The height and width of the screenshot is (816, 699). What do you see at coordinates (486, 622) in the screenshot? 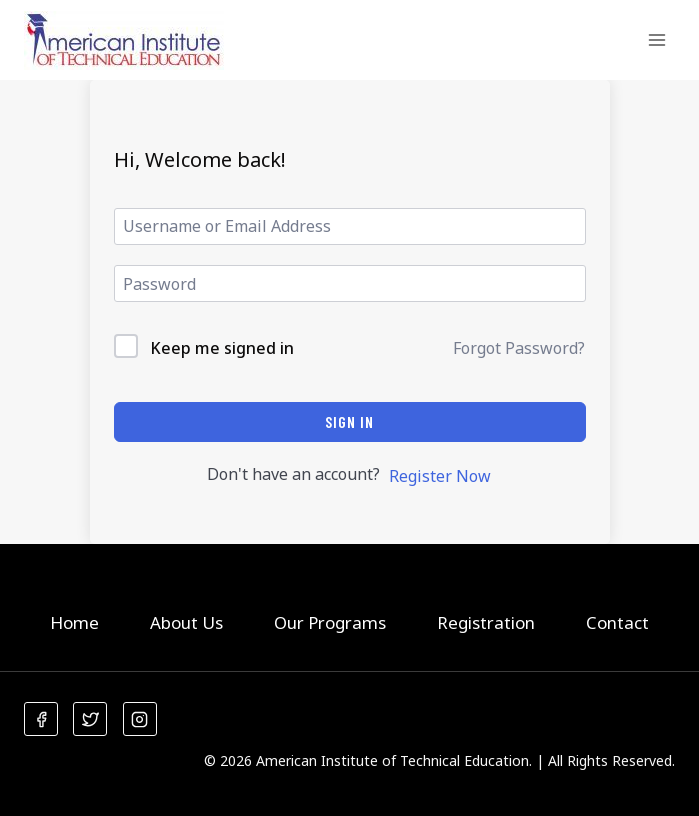
I see `Registration` at bounding box center [486, 622].